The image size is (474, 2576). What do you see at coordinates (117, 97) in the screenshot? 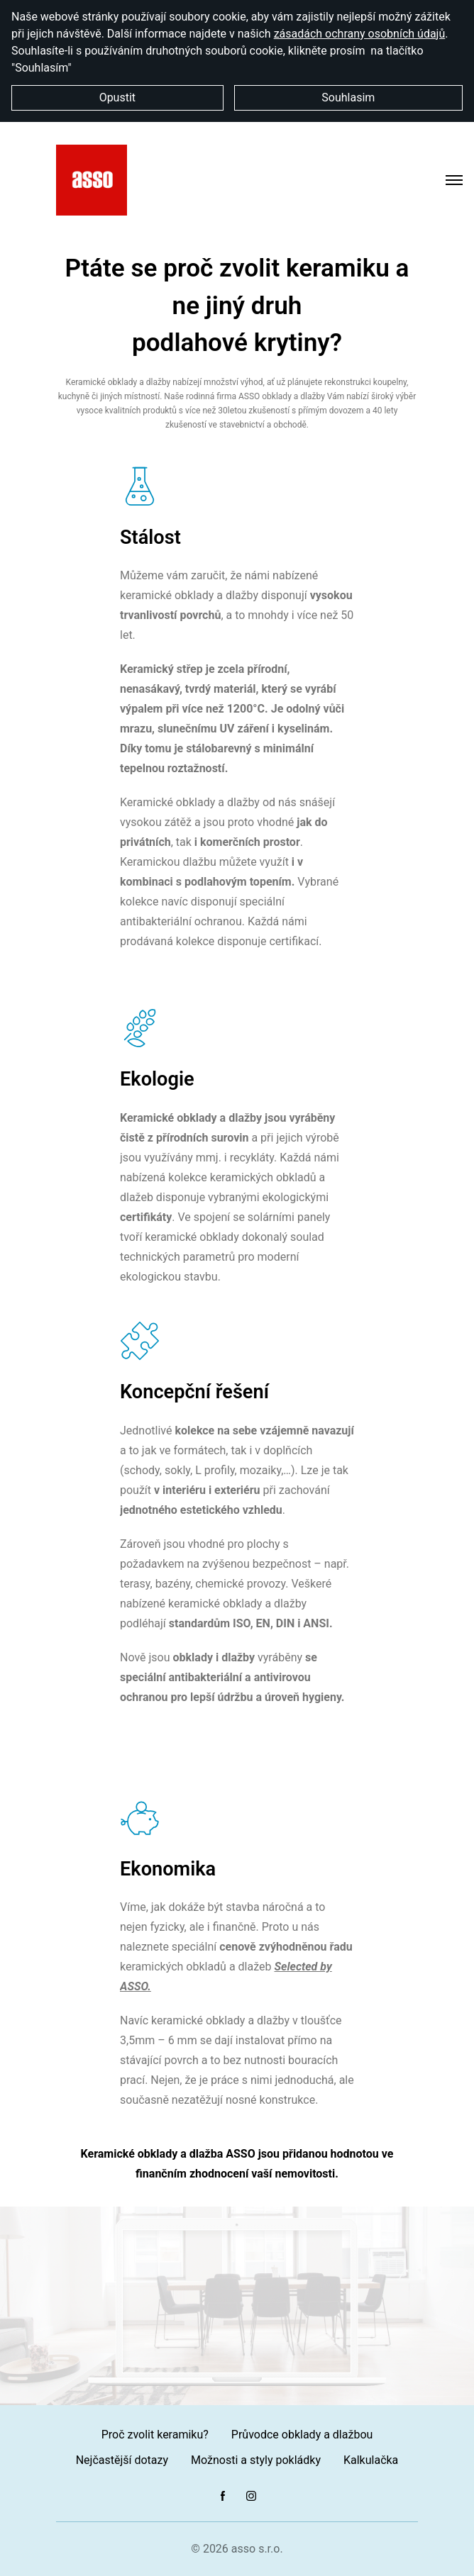
I see `Opustit [button]` at bounding box center [117, 97].